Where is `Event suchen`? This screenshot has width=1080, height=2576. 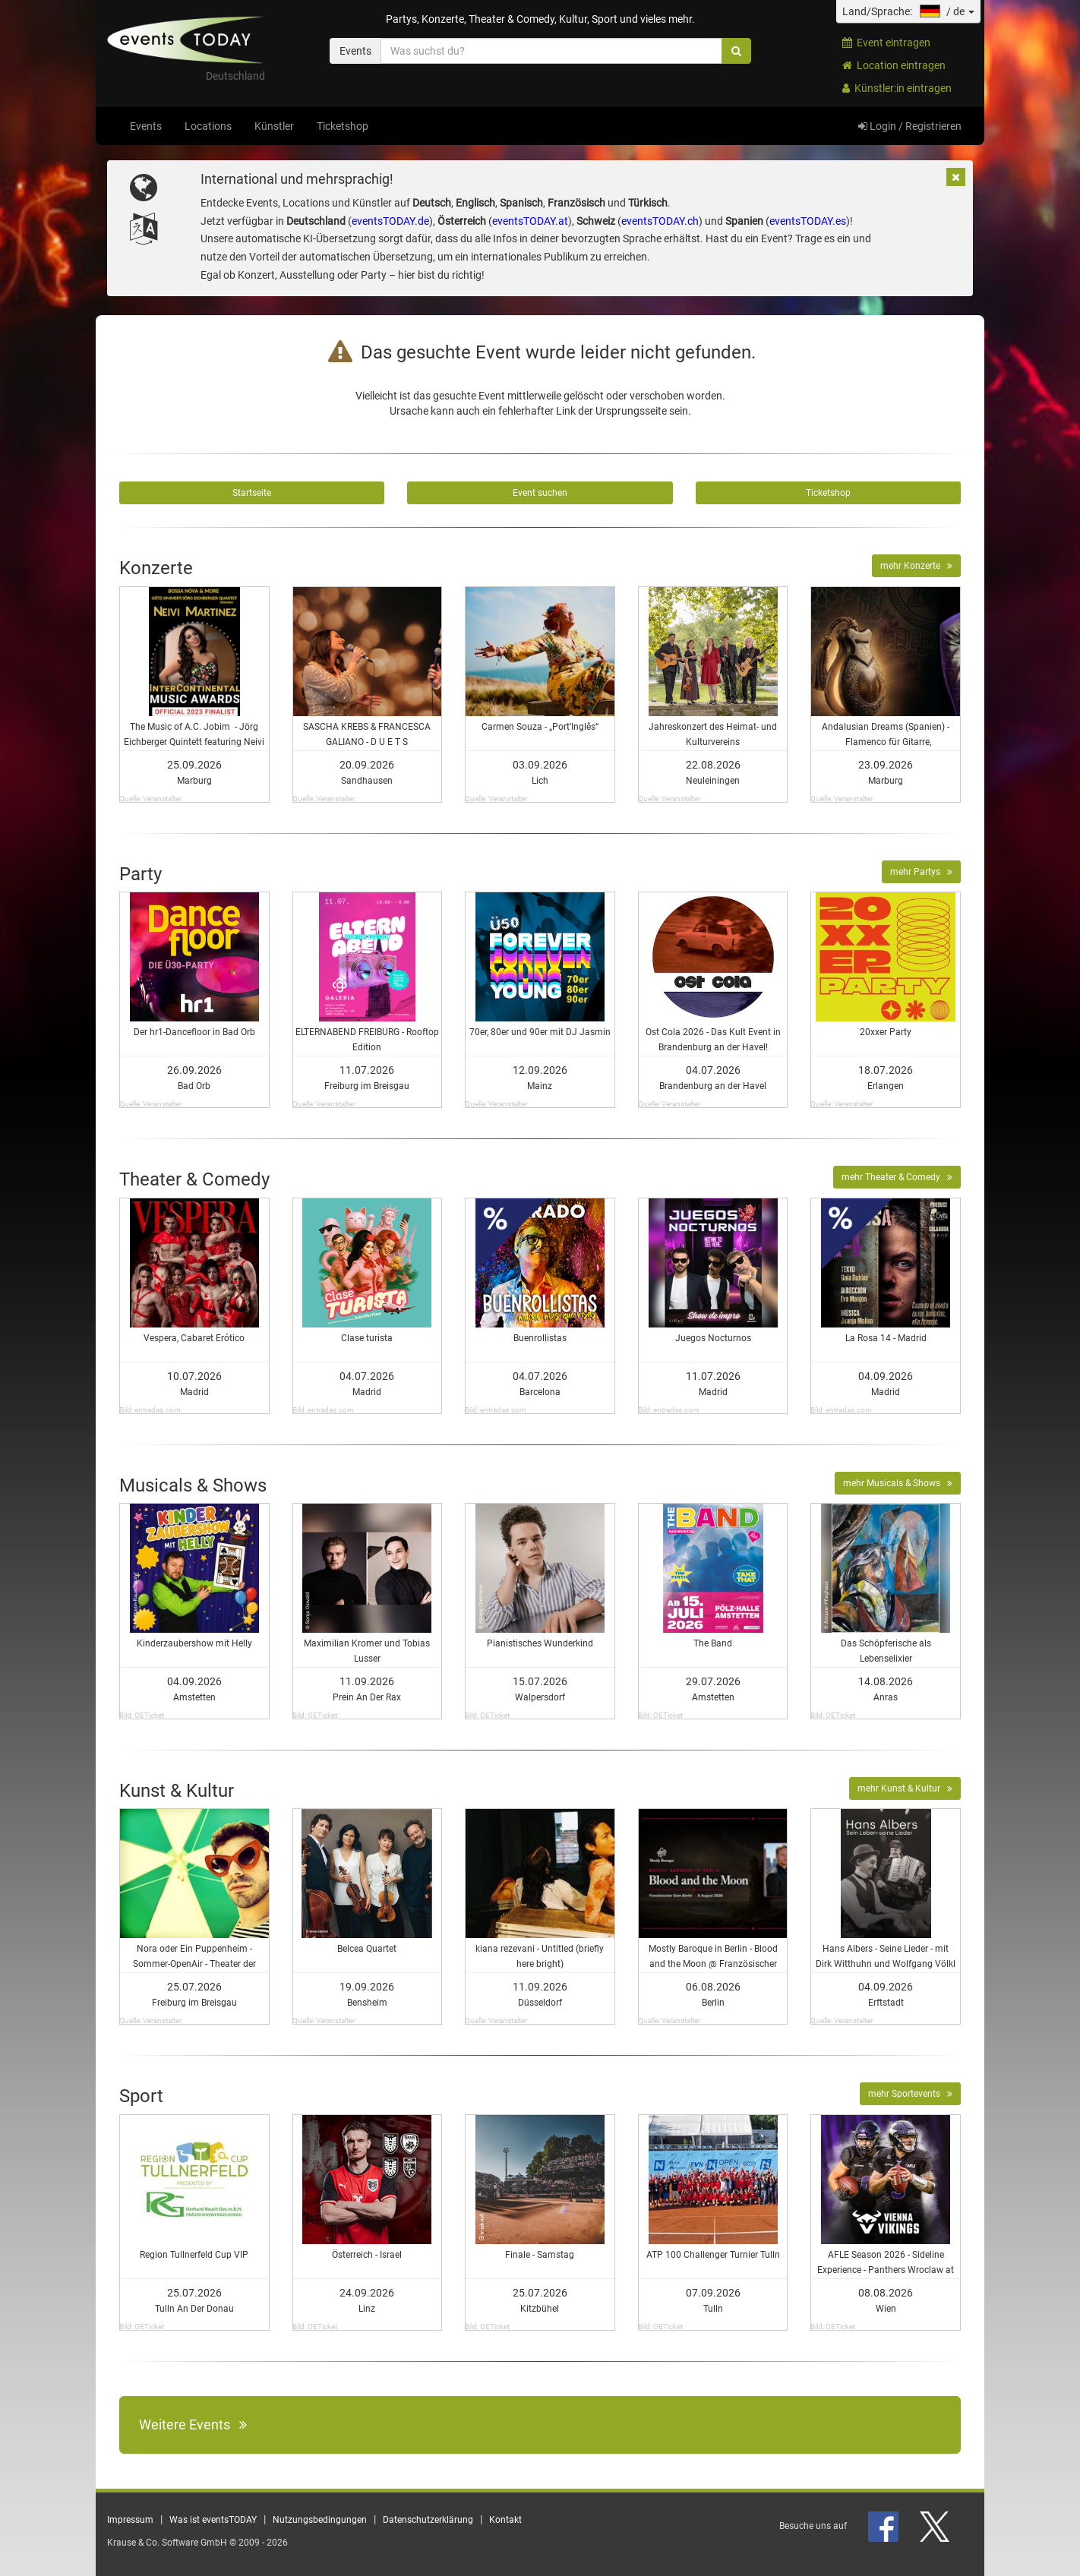 Event suchen is located at coordinates (540, 493).